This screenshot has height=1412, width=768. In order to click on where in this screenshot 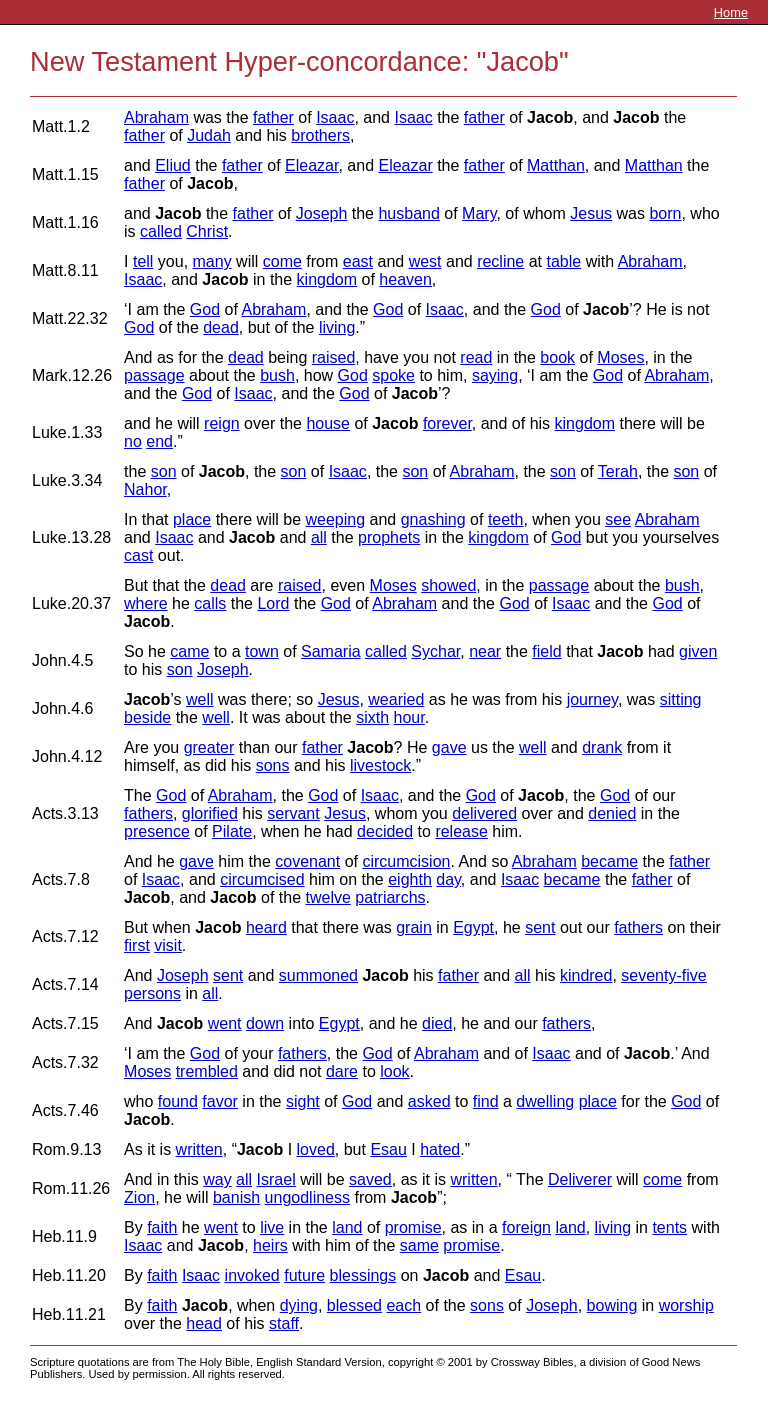, I will do `click(146, 603)`.